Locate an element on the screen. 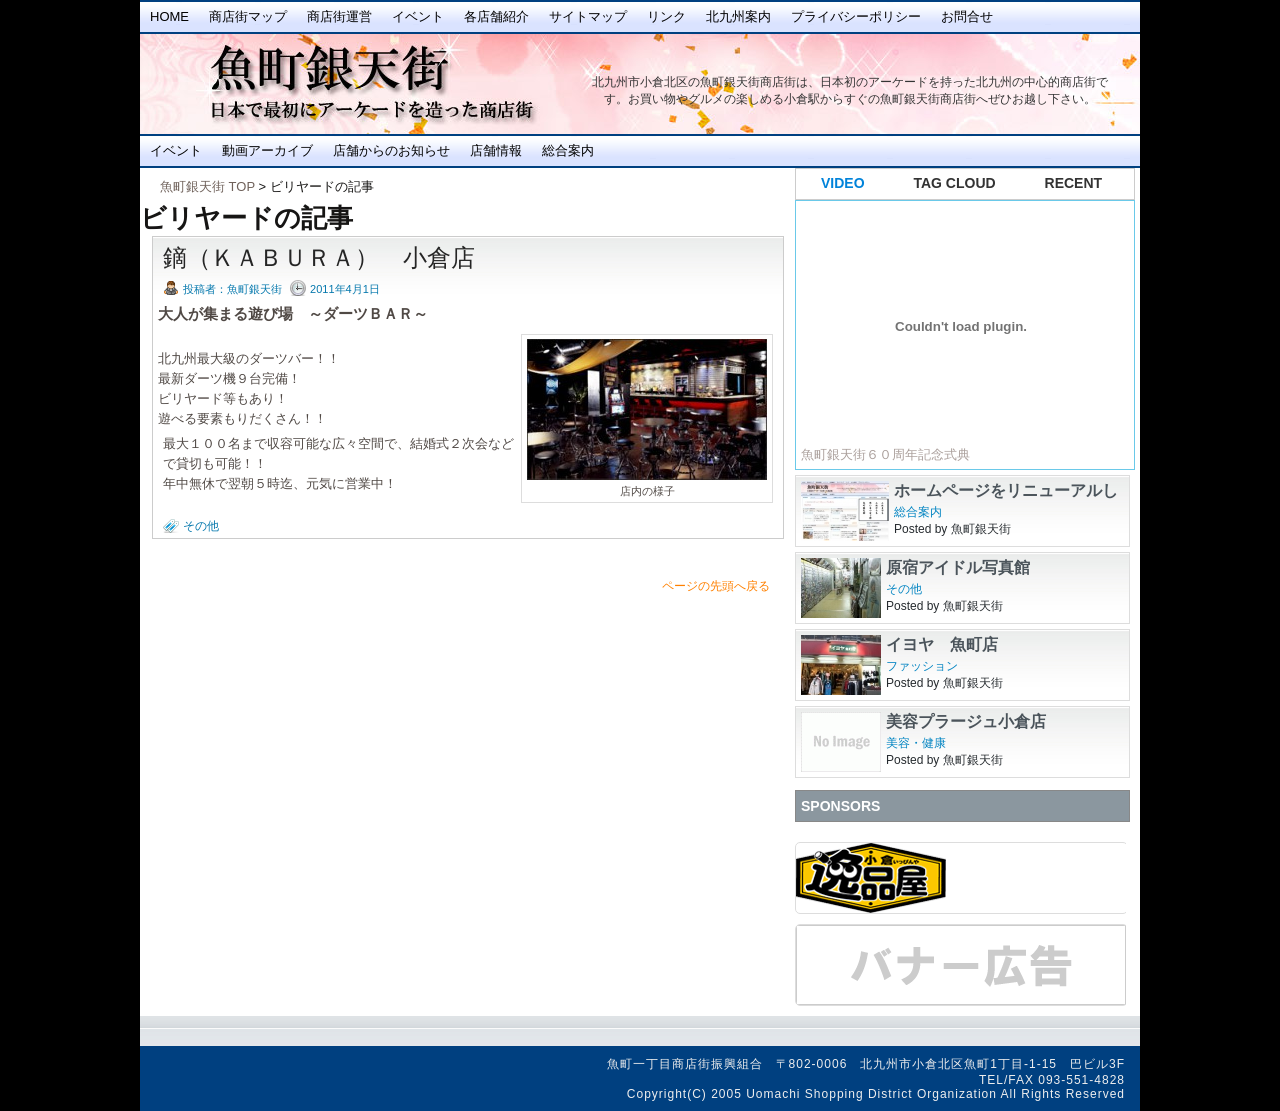 Image resolution: width=1280 pixels, height=1111 pixels. TAG CLOUD is located at coordinates (955, 183).